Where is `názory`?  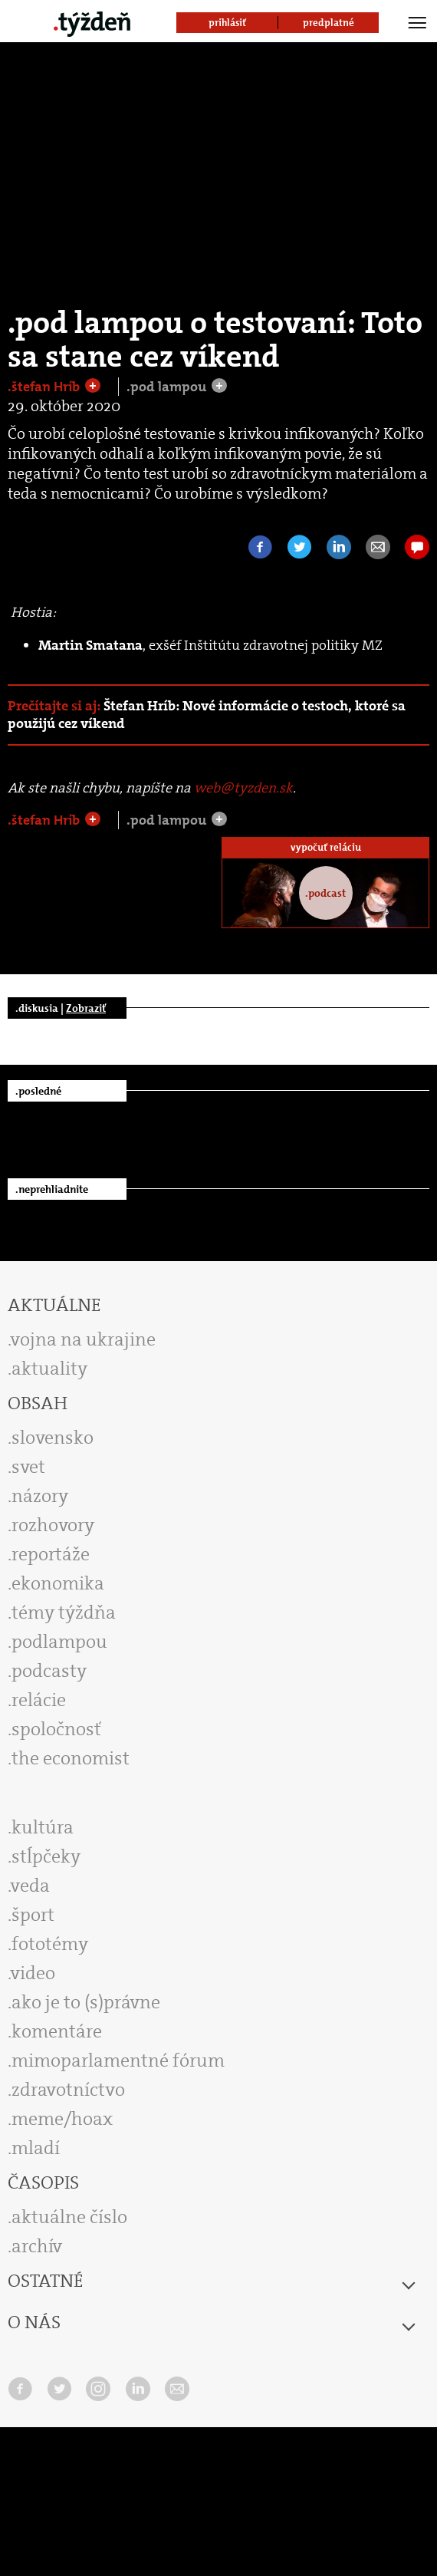
názory is located at coordinates (40, 1496).